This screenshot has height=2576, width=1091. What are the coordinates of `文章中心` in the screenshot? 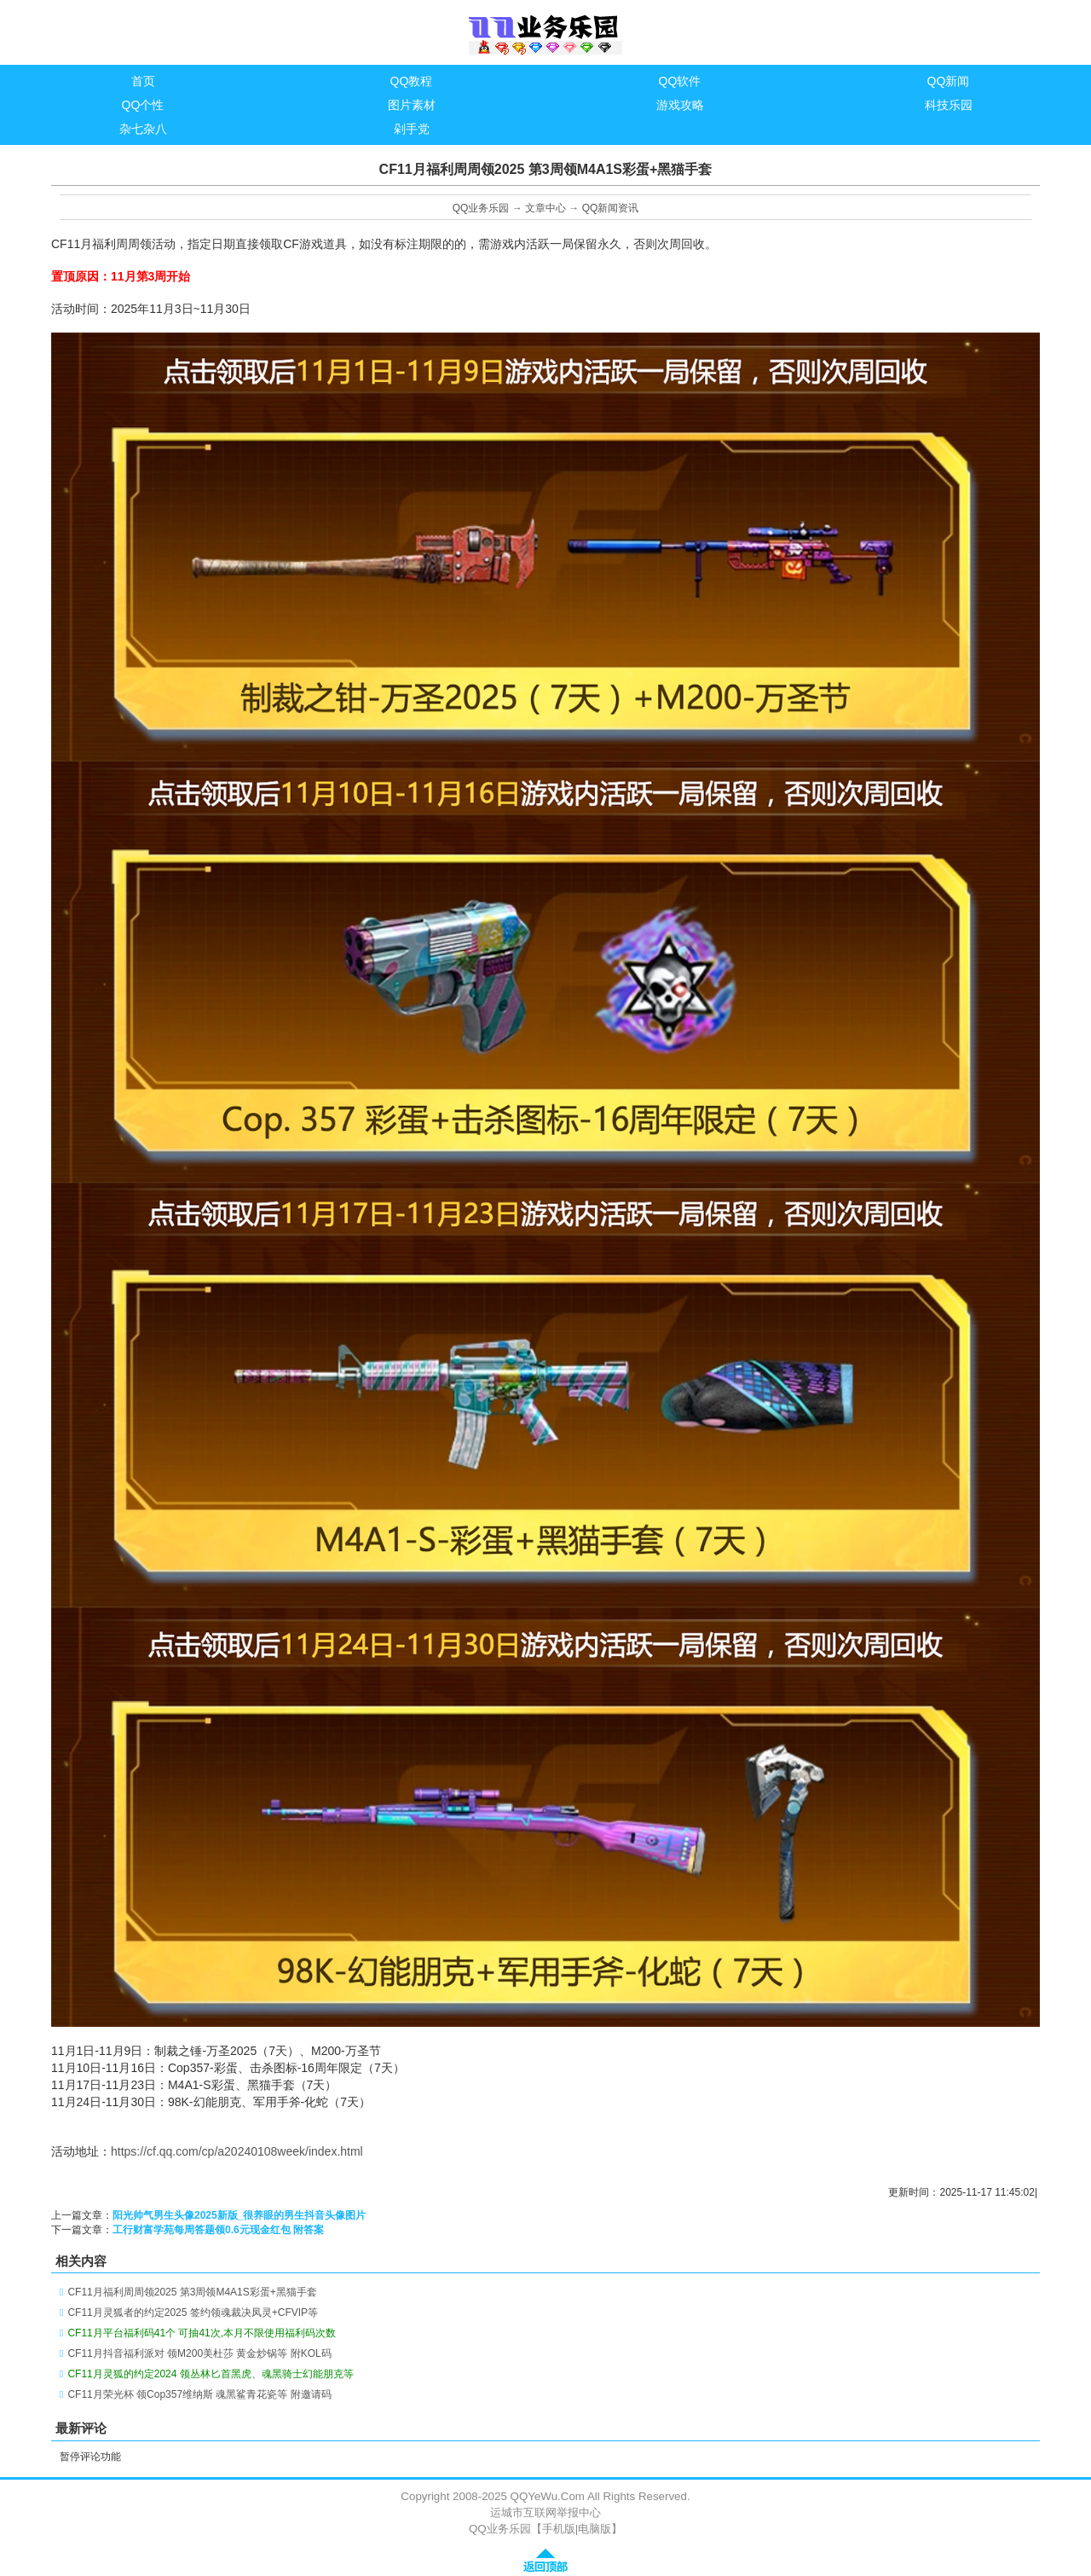 It's located at (545, 208).